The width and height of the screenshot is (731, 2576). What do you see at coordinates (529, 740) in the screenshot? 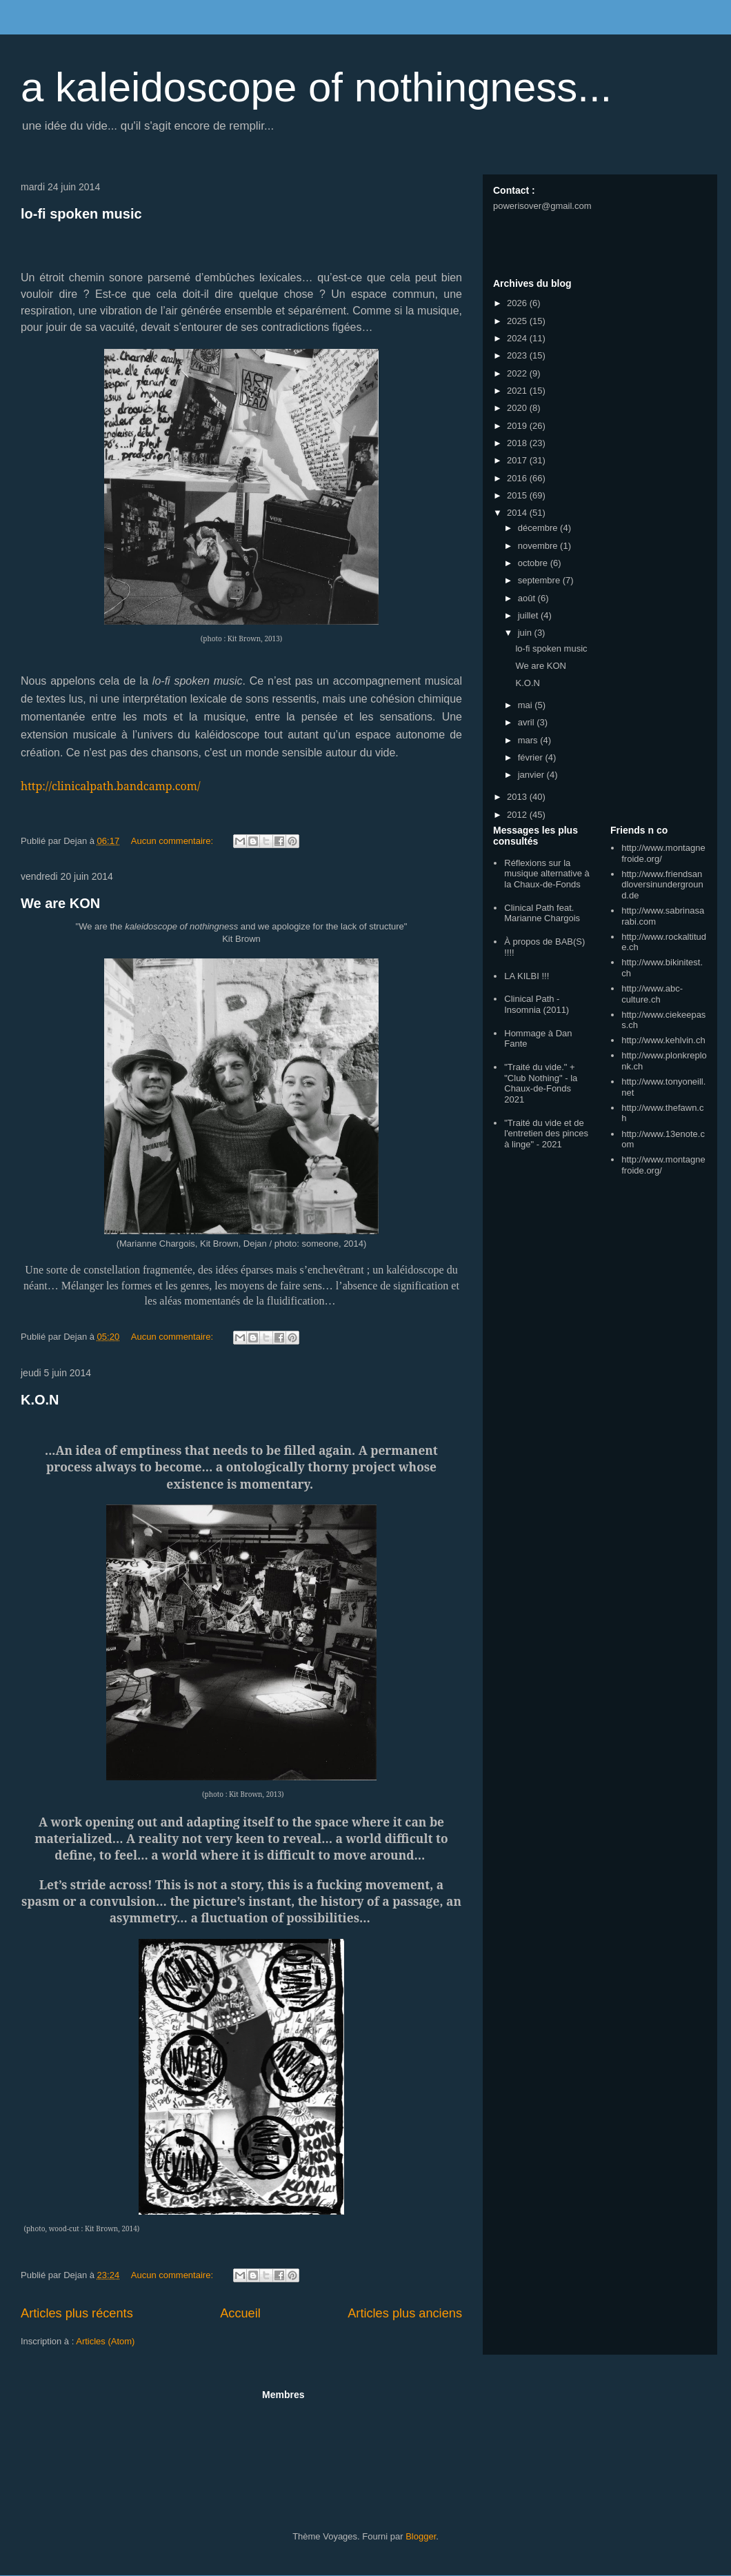
I see `mars` at bounding box center [529, 740].